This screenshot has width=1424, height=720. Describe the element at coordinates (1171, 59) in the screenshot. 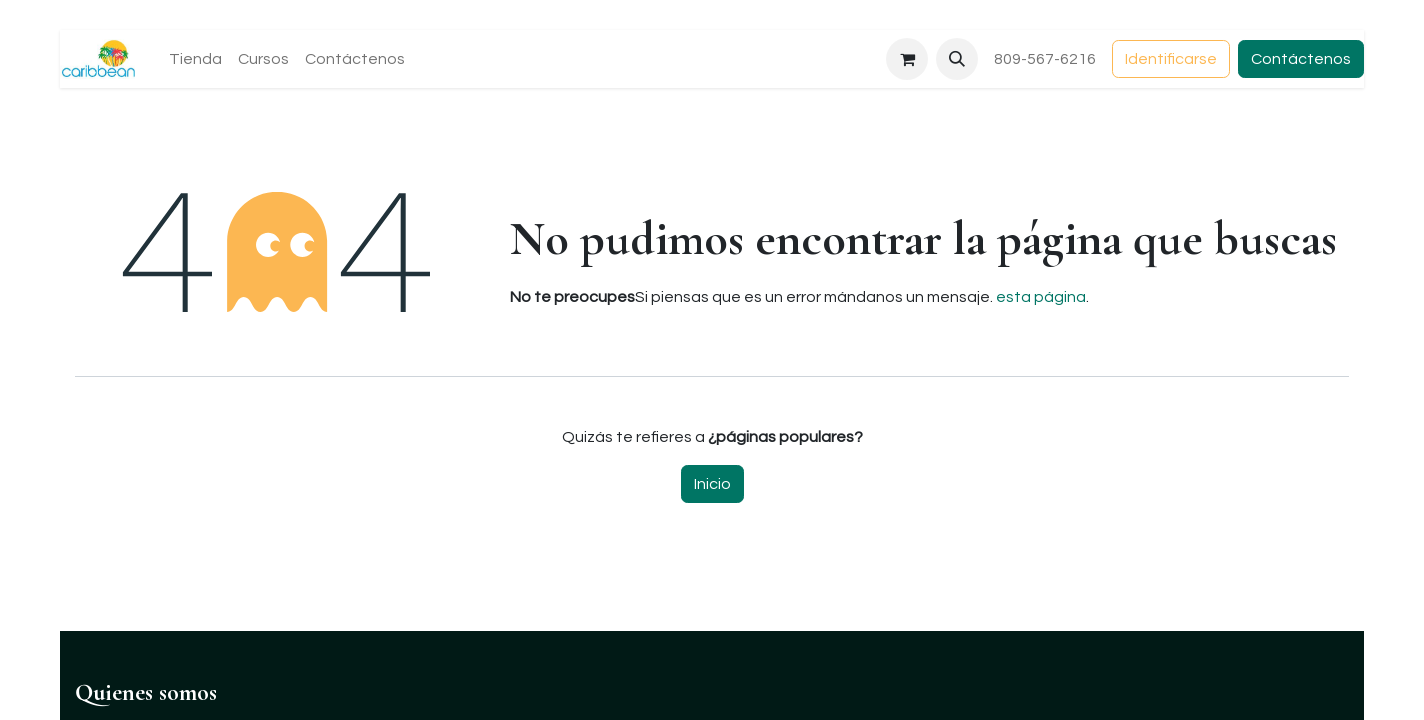

I see `Identificarse` at that location.